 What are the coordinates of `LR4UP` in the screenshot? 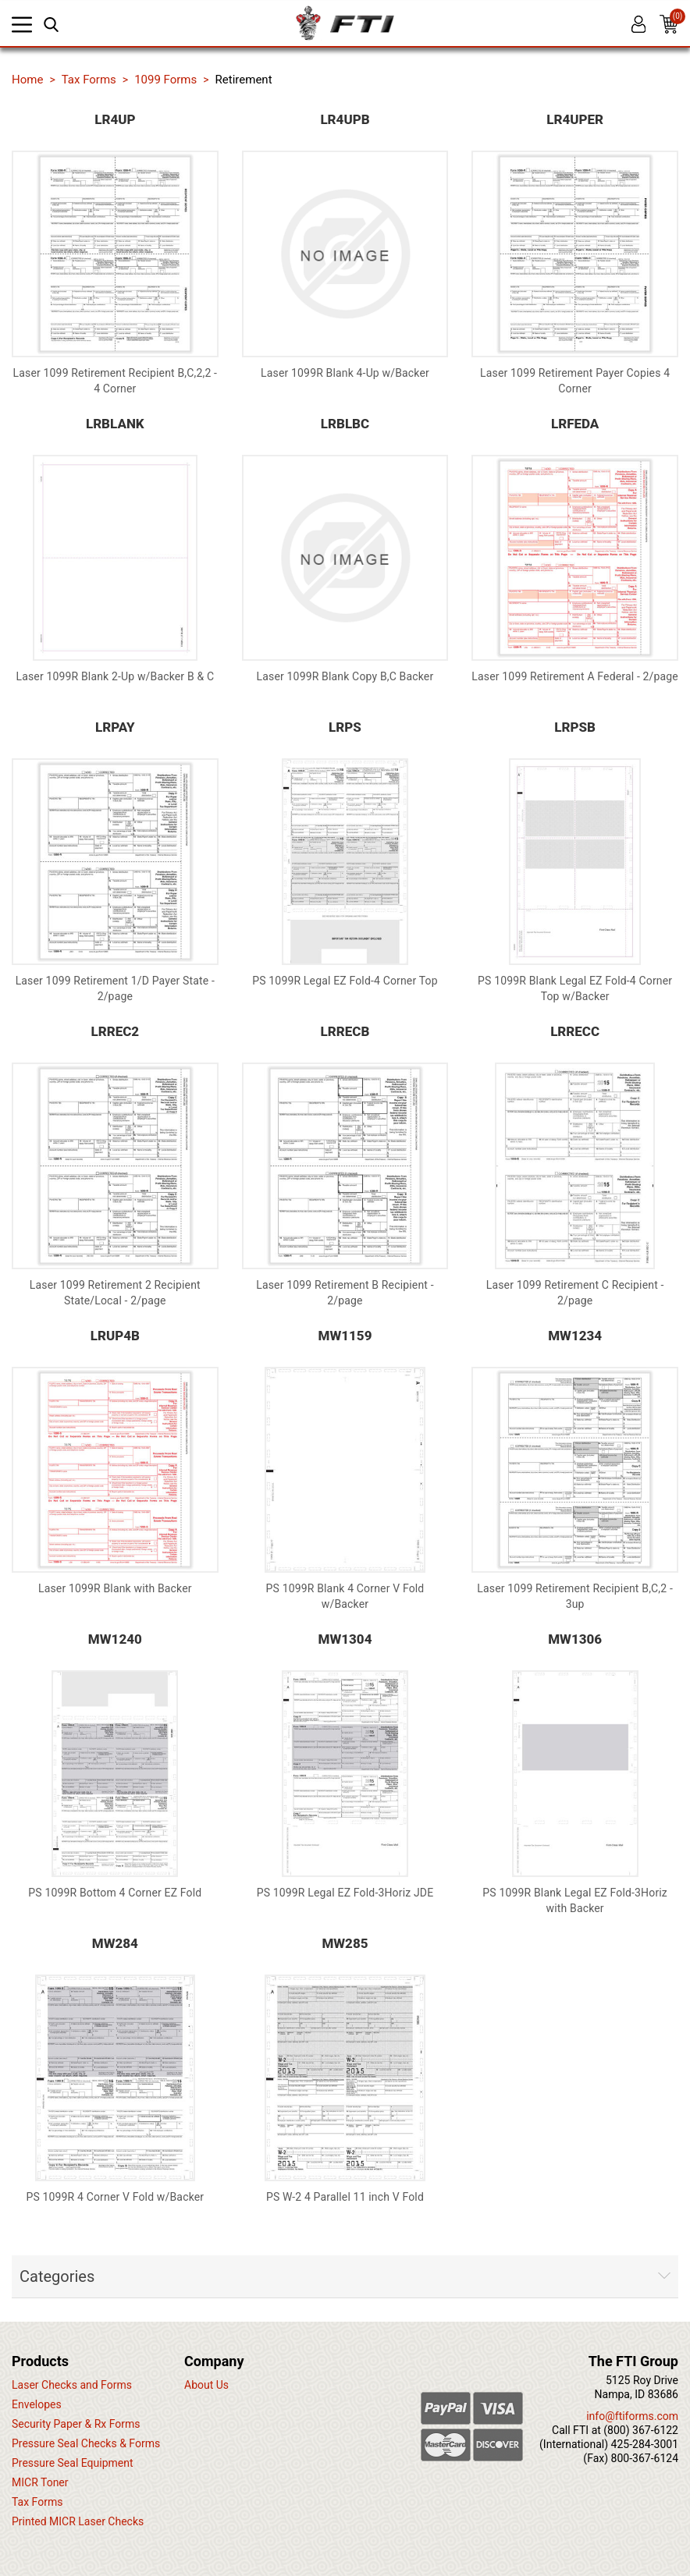 It's located at (114, 119).